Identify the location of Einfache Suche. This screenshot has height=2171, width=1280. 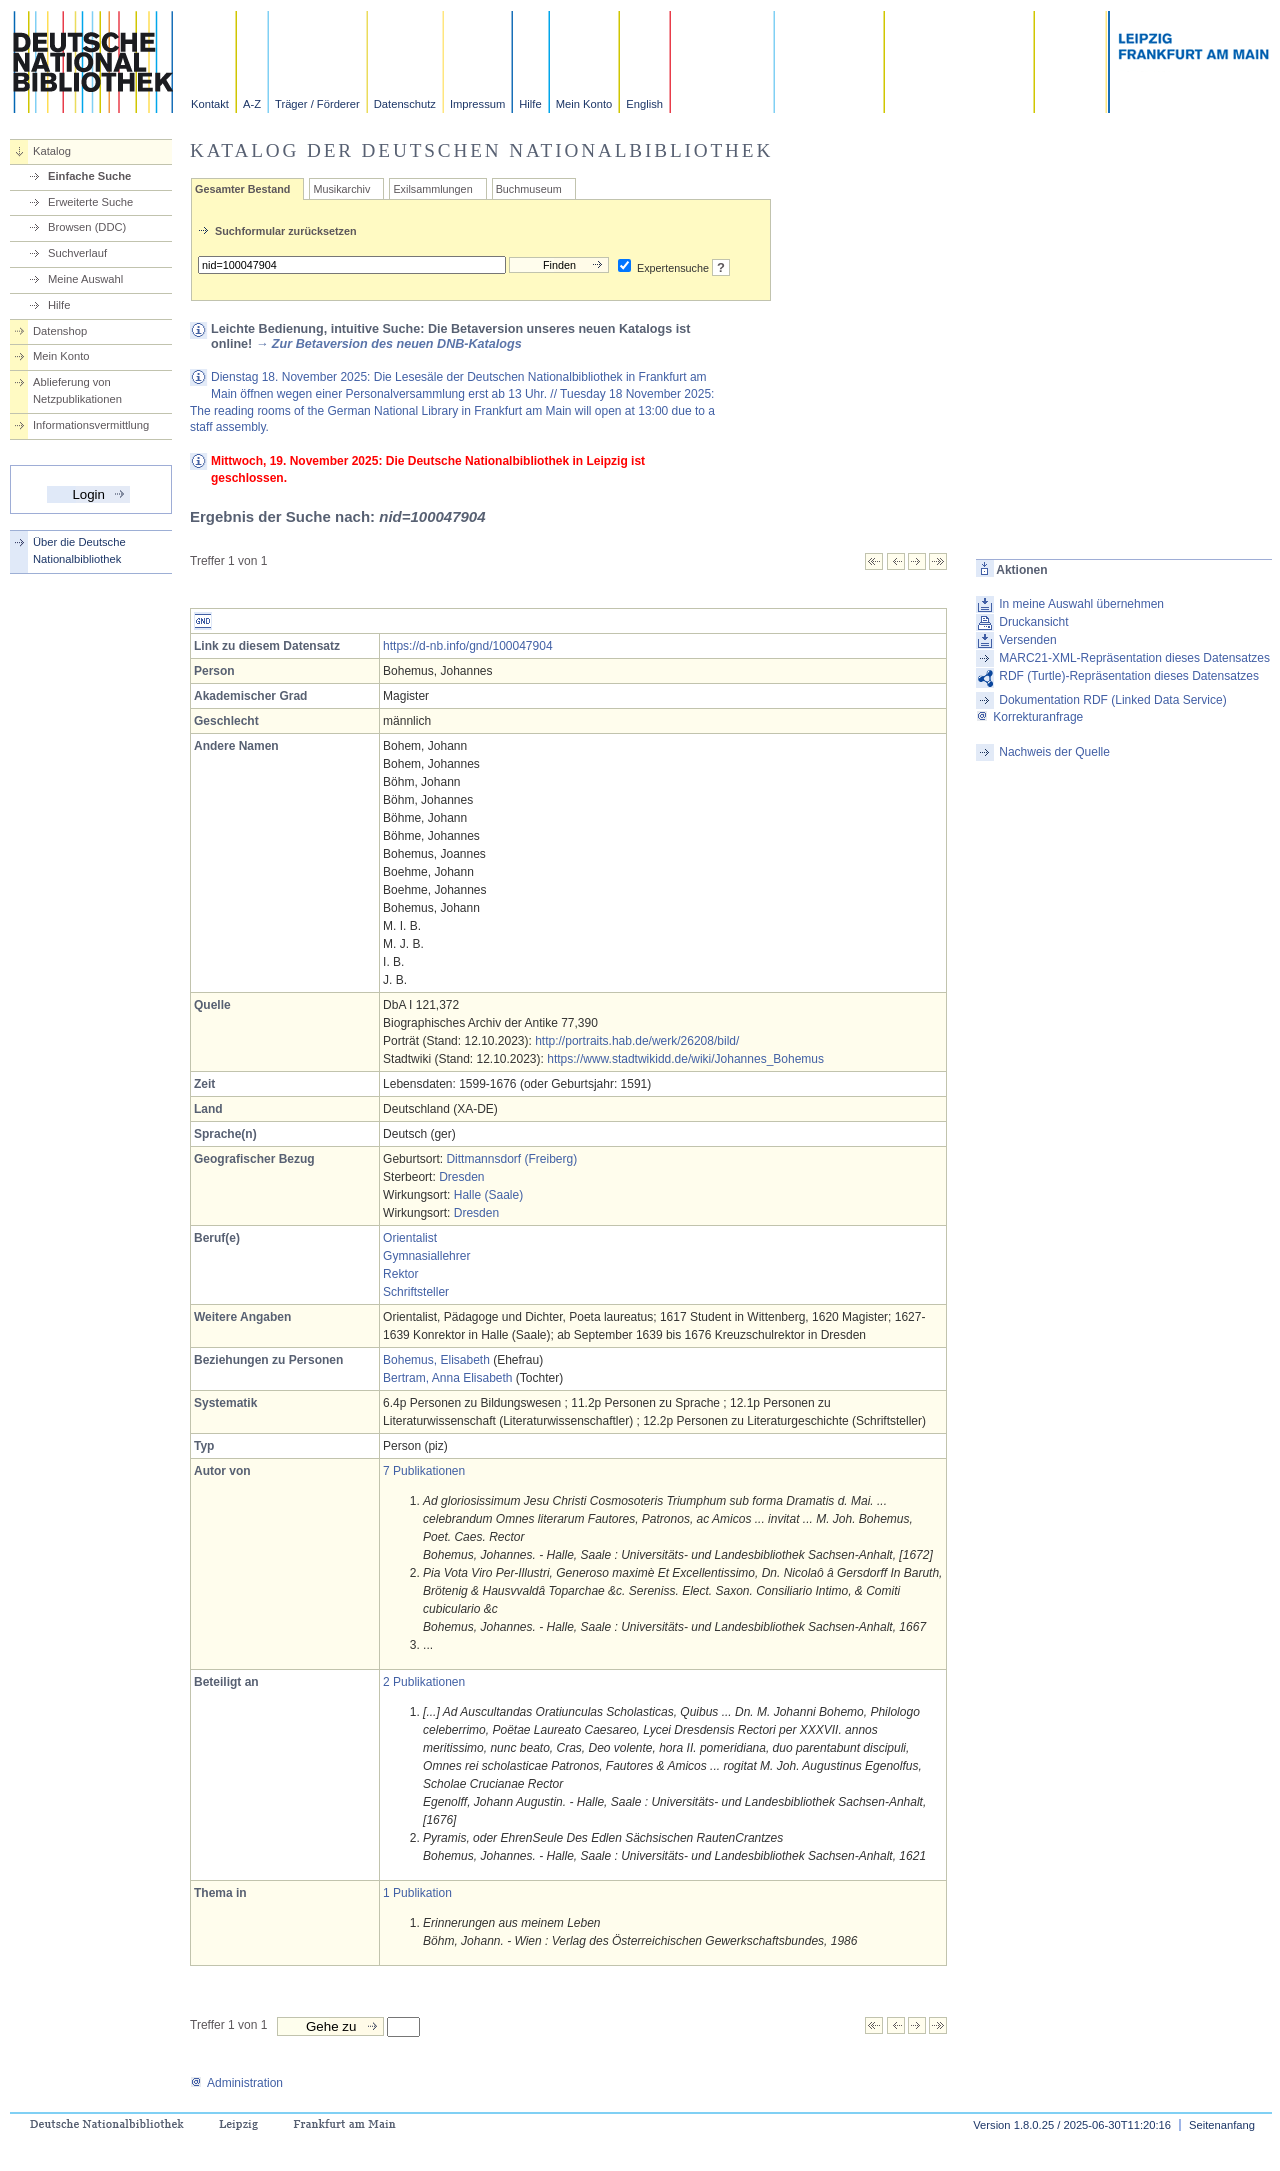
(89, 176).